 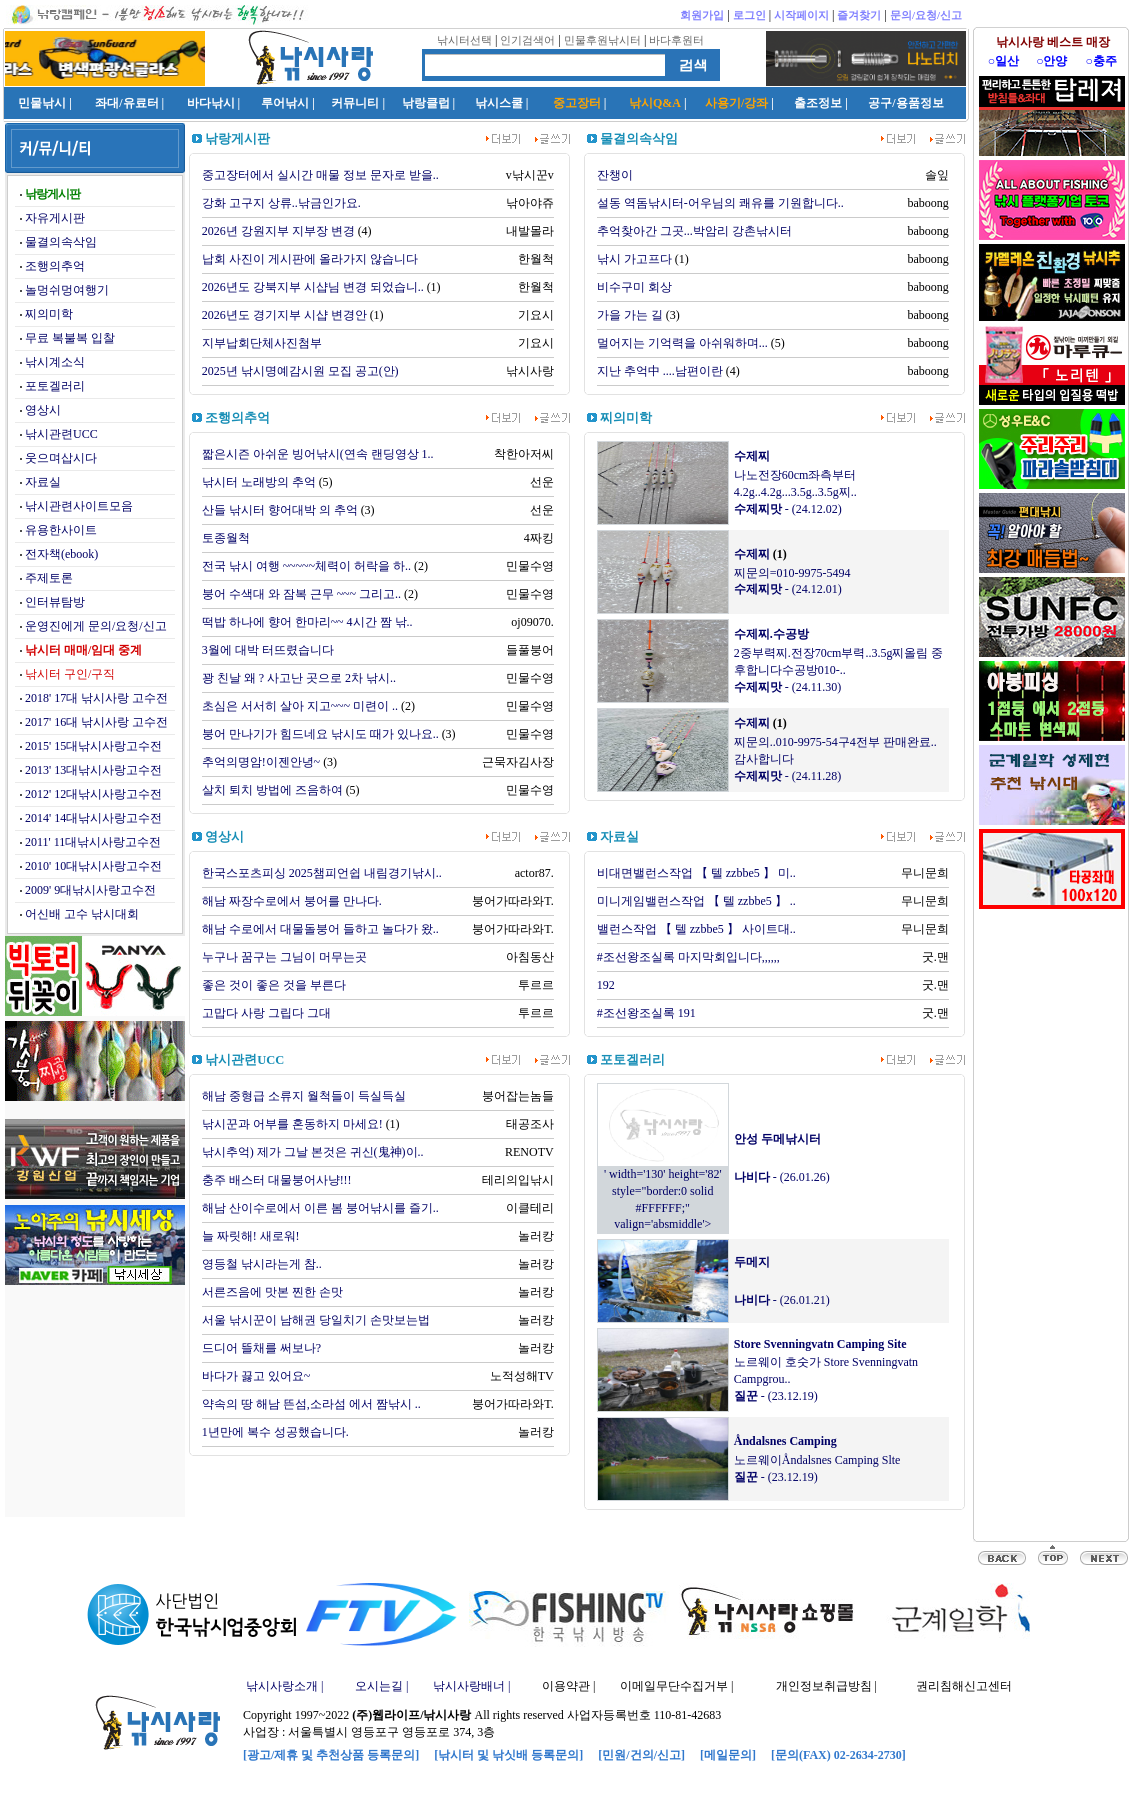 What do you see at coordinates (499, 103) in the screenshot?
I see `낚시스쿨` at bounding box center [499, 103].